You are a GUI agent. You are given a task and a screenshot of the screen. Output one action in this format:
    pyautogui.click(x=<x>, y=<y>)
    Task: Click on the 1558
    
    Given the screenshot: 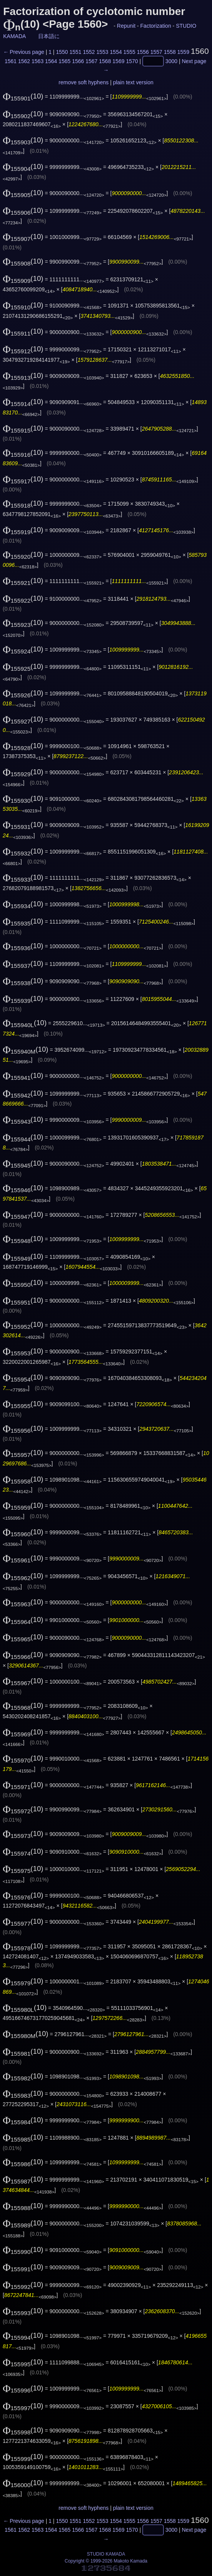 What is the action you would take?
    pyautogui.click(x=170, y=52)
    